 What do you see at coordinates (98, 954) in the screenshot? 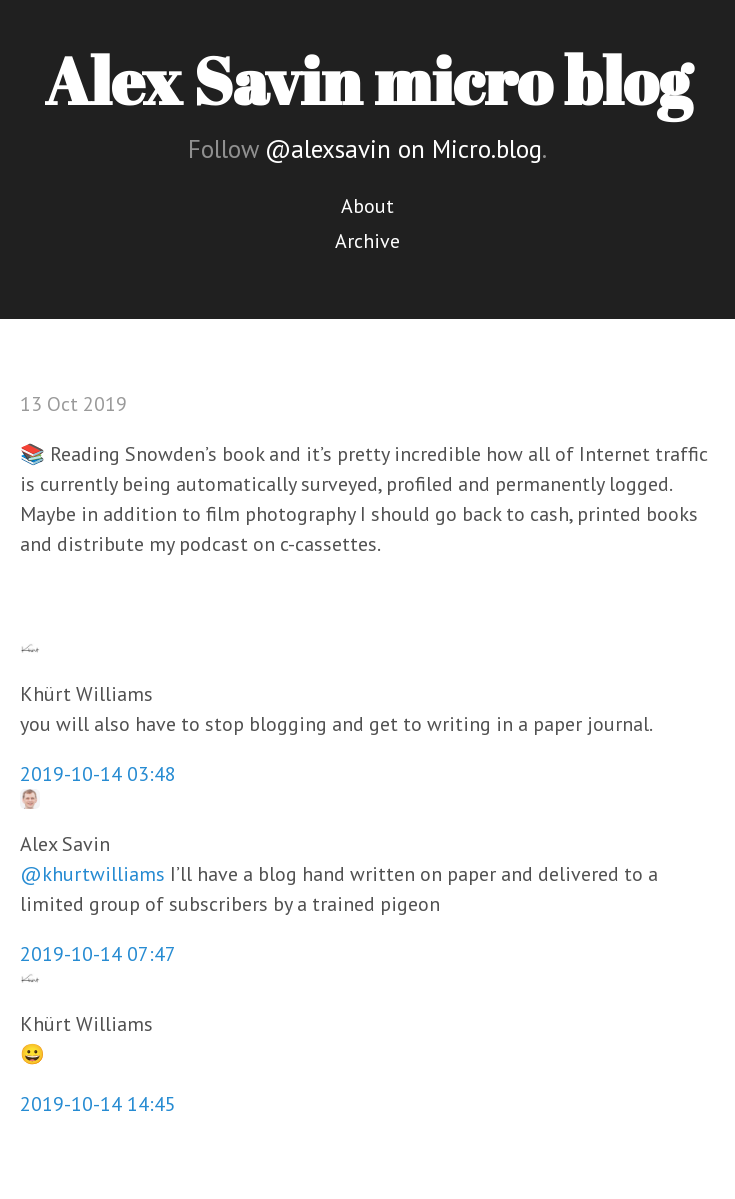
I see `2019-10-14 07:47` at bounding box center [98, 954].